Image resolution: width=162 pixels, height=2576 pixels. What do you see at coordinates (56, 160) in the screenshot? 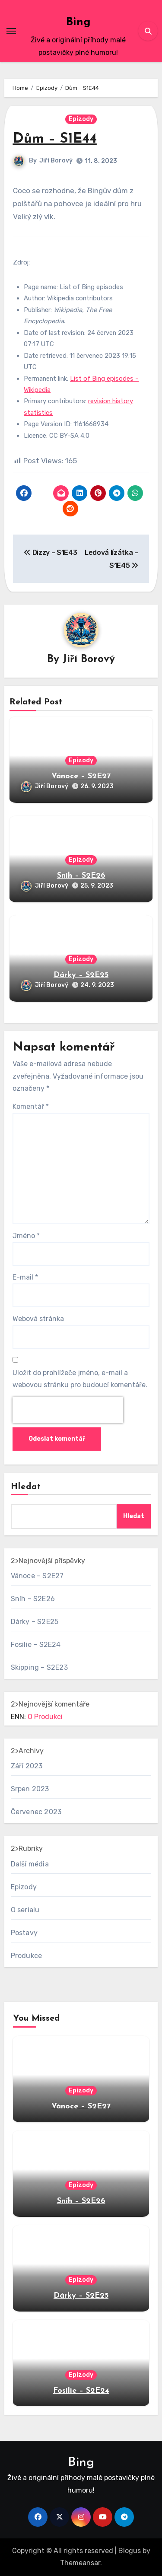
I see `Jiří Borový` at bounding box center [56, 160].